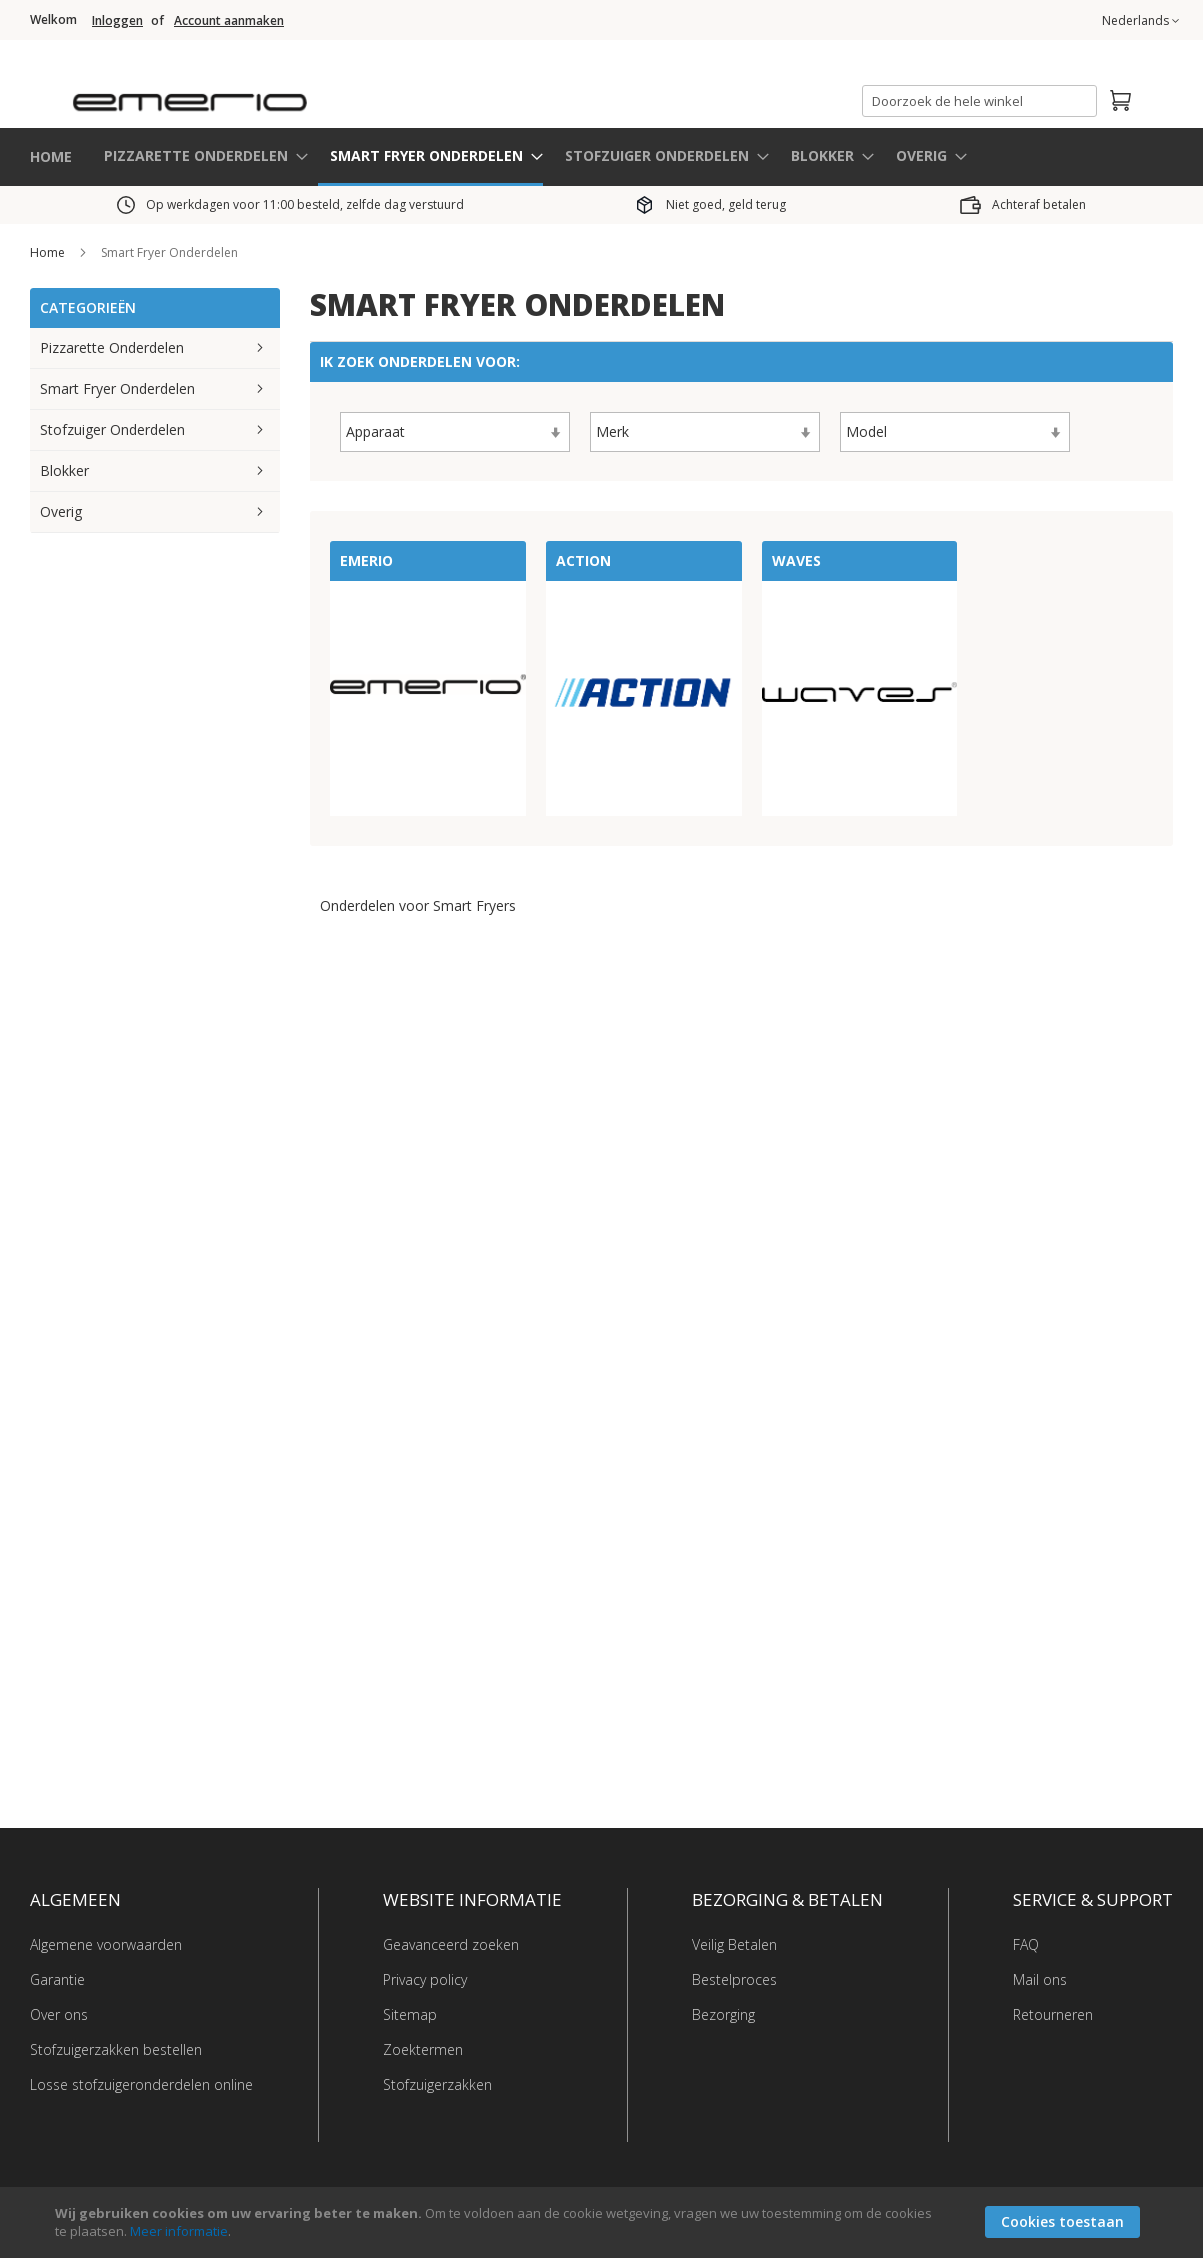 This screenshot has height=2258, width=1203. What do you see at coordinates (49, 251) in the screenshot?
I see `Home` at bounding box center [49, 251].